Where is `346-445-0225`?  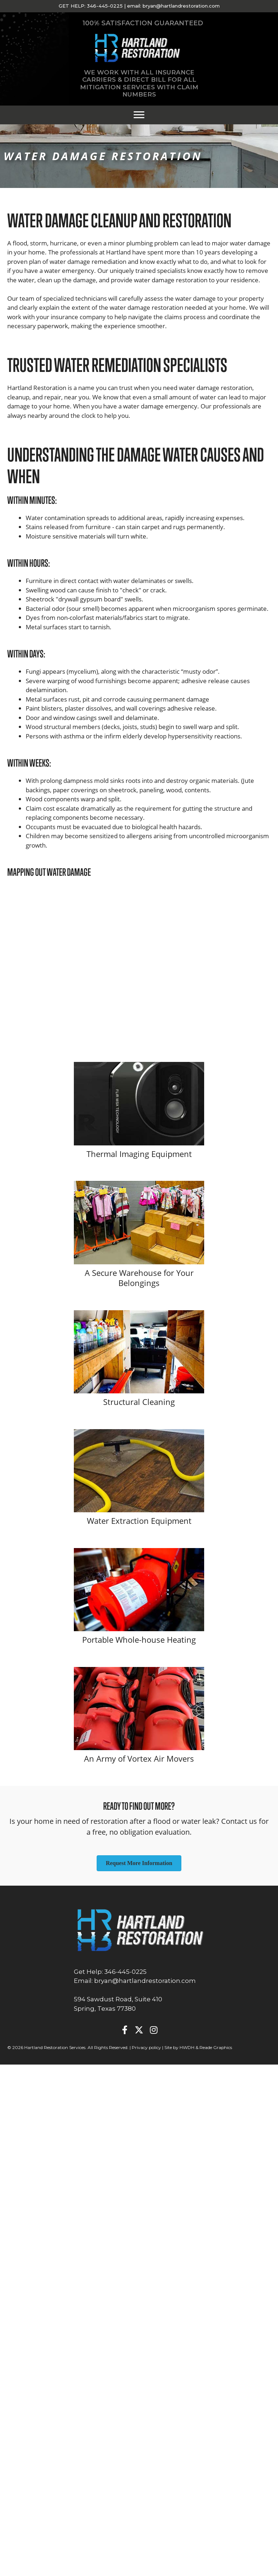
346-445-0225 is located at coordinates (105, 6).